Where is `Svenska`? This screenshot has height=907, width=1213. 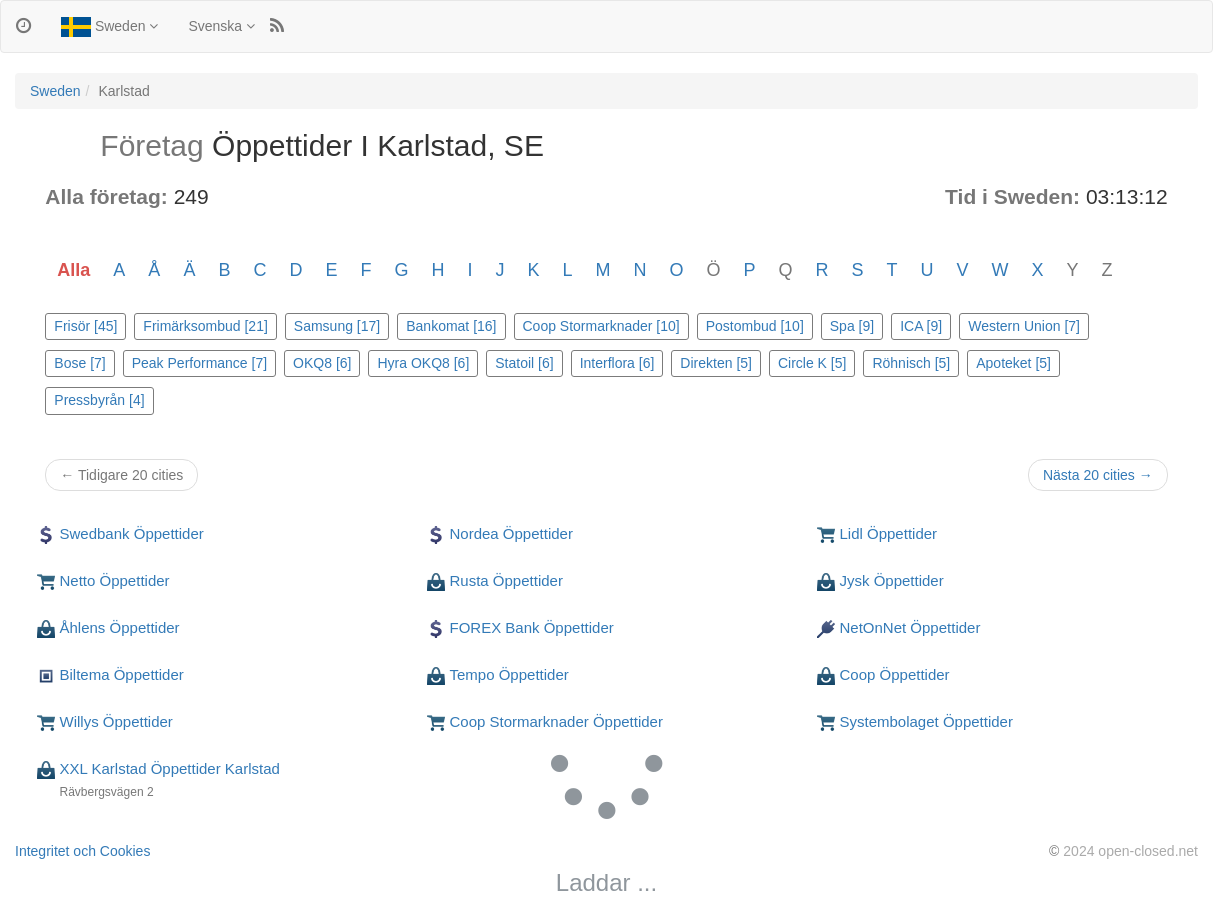 Svenska is located at coordinates (221, 26).